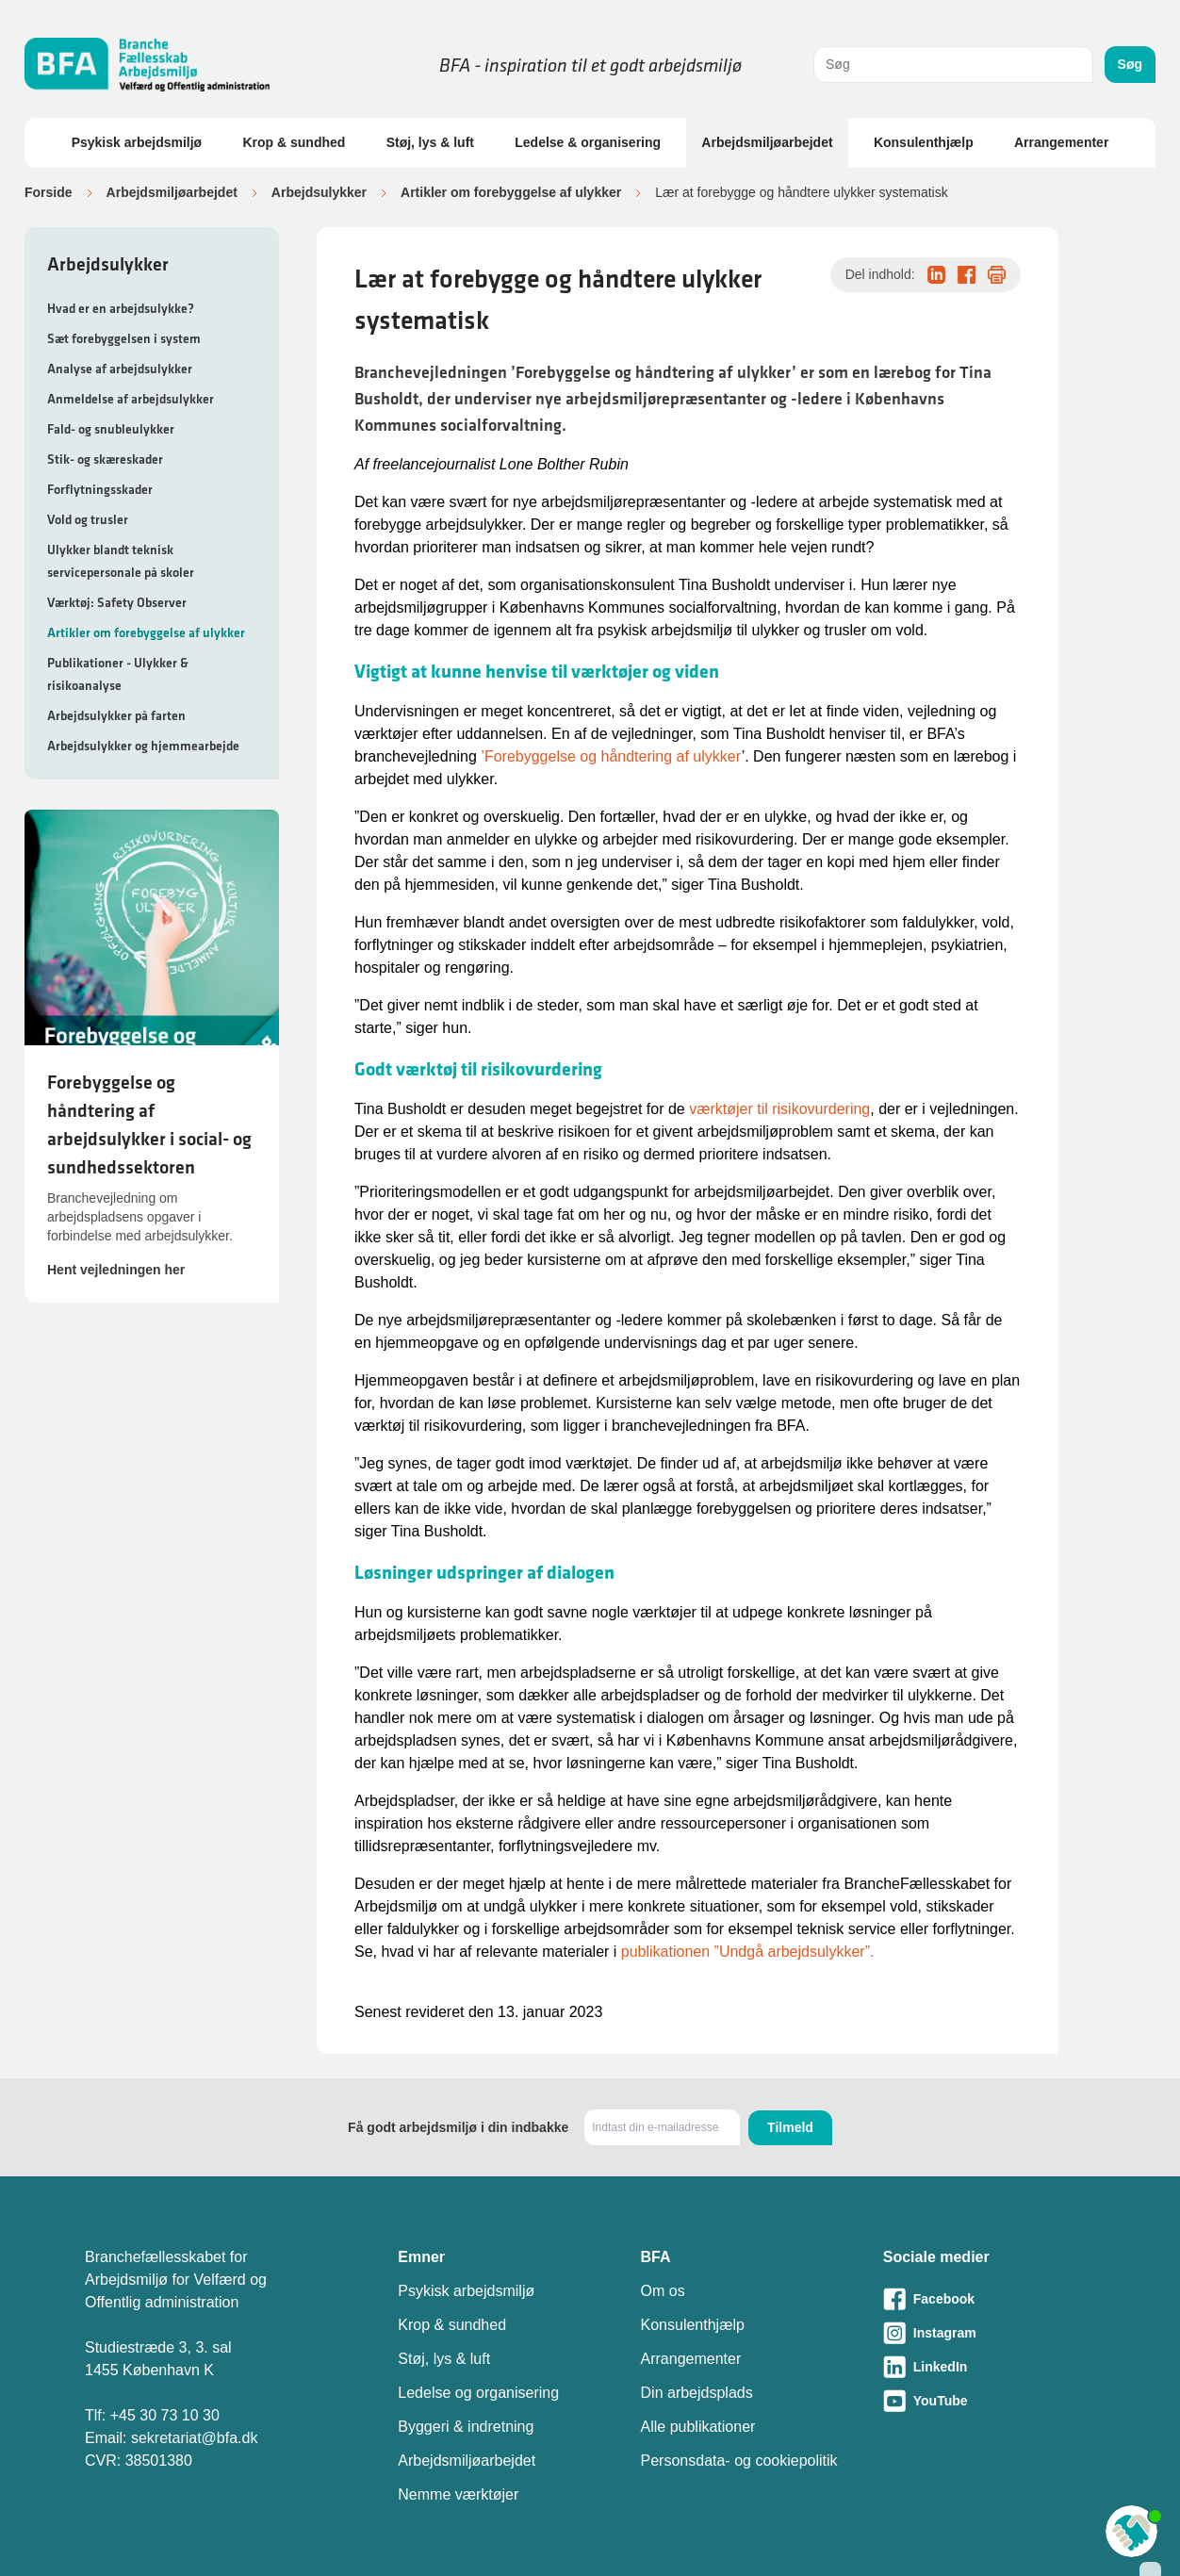 This screenshot has height=2576, width=1180. I want to click on Forflytningsskader, so click(100, 489).